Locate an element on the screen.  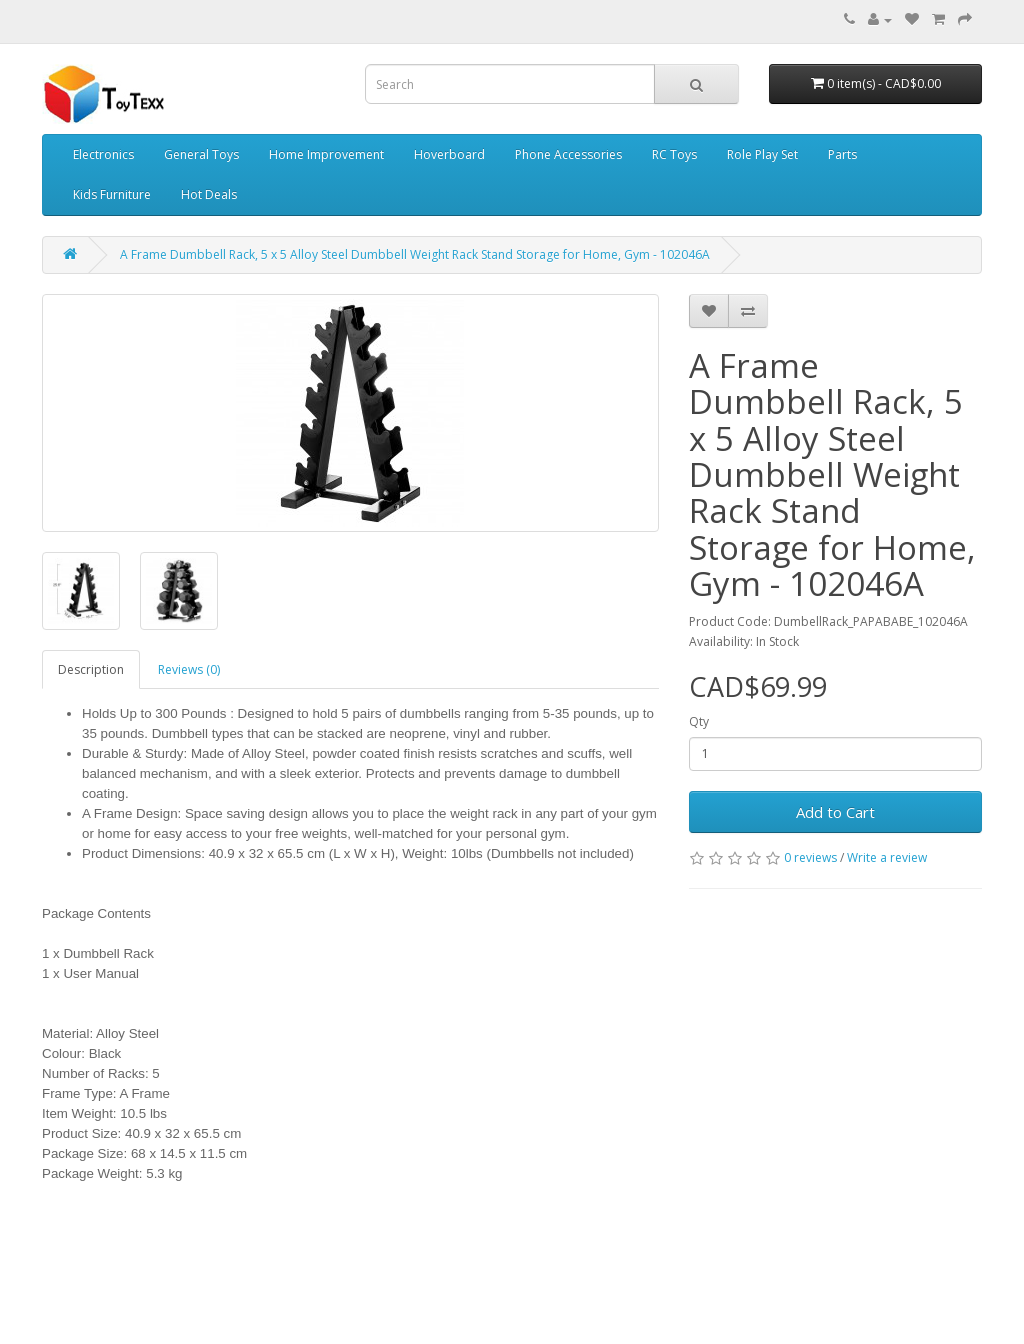
Add to Cart is located at coordinates (835, 812).